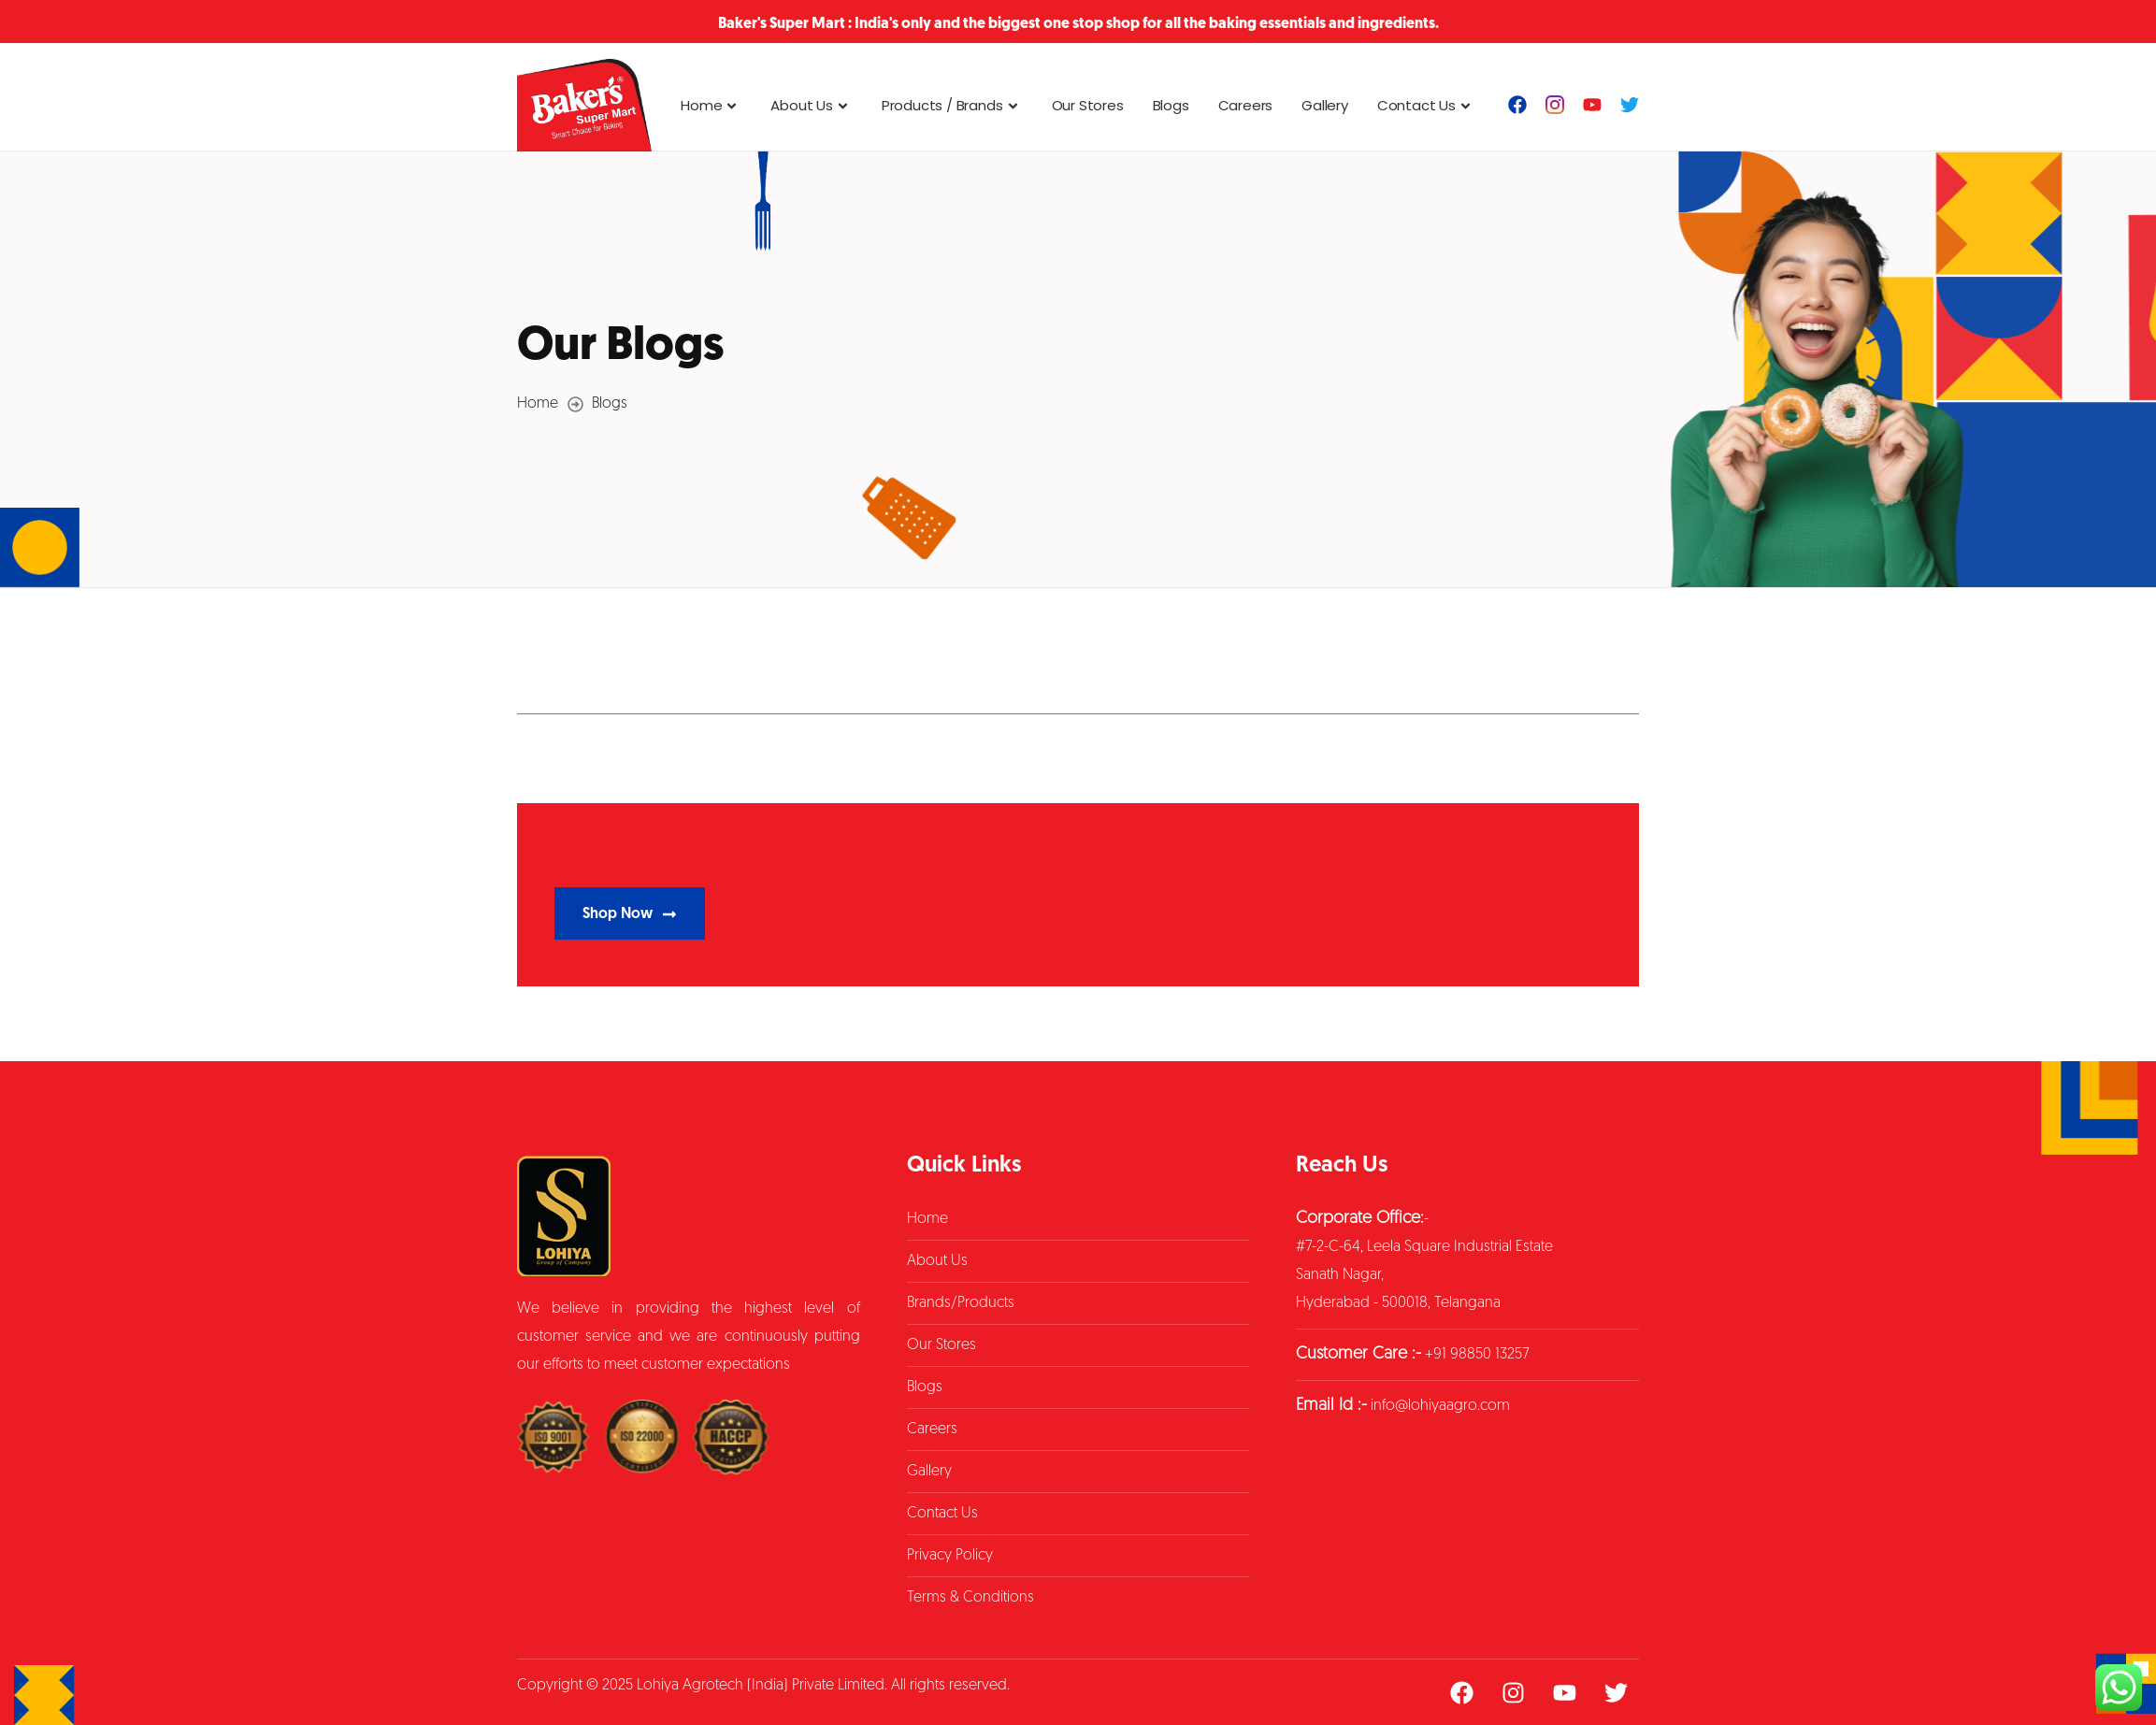  I want to click on Products / Brands, so click(952, 105).